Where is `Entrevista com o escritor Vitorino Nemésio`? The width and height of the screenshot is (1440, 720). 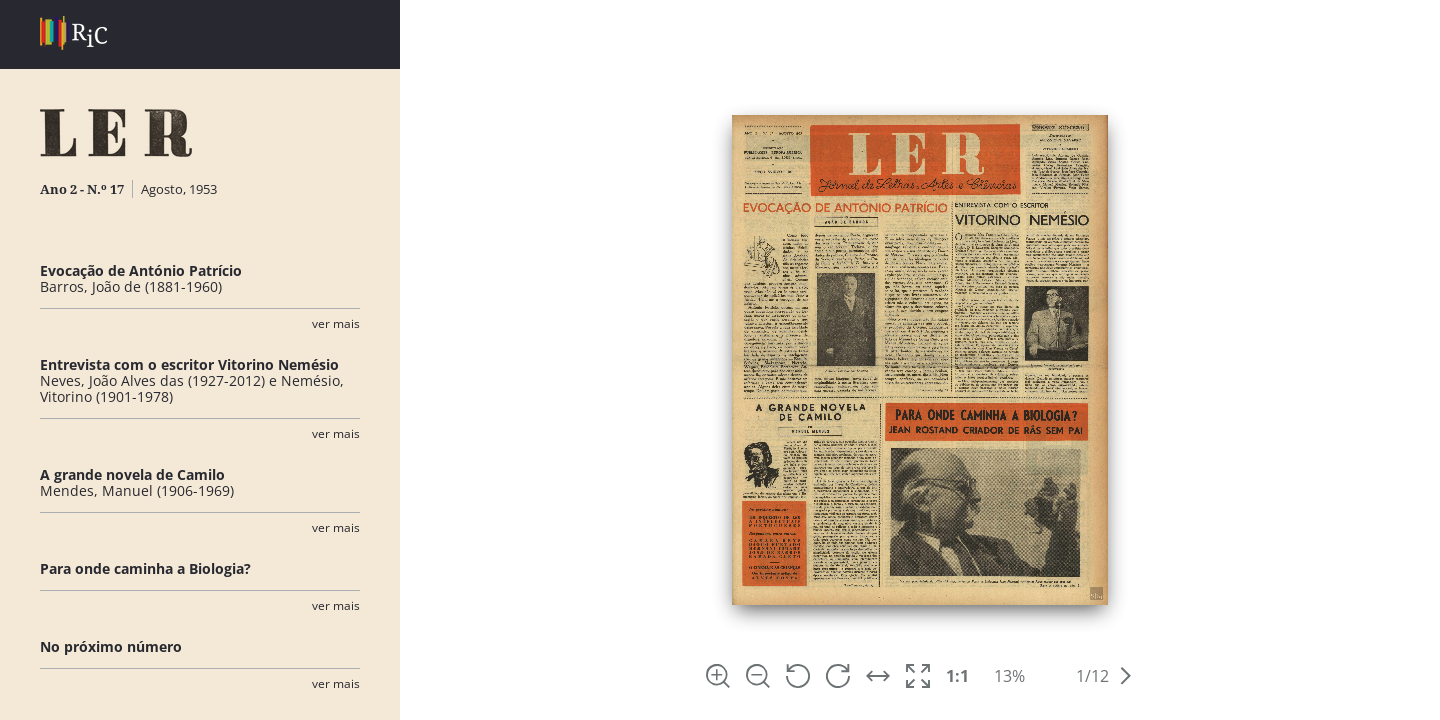
Entrevista com o escritor Vitorino Nemésio is located at coordinates (189, 364).